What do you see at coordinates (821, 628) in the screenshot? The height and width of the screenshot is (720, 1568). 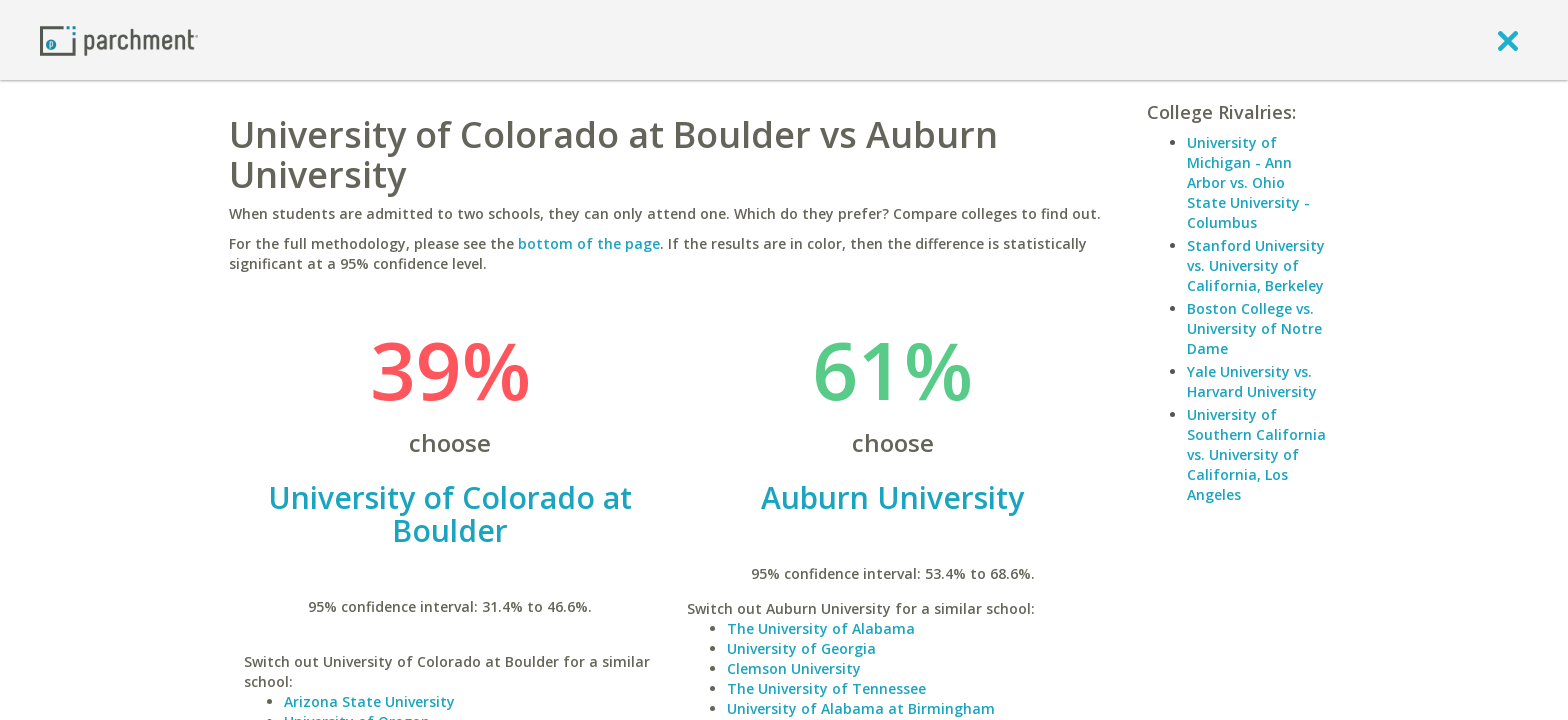 I see `The University of Alabama` at bounding box center [821, 628].